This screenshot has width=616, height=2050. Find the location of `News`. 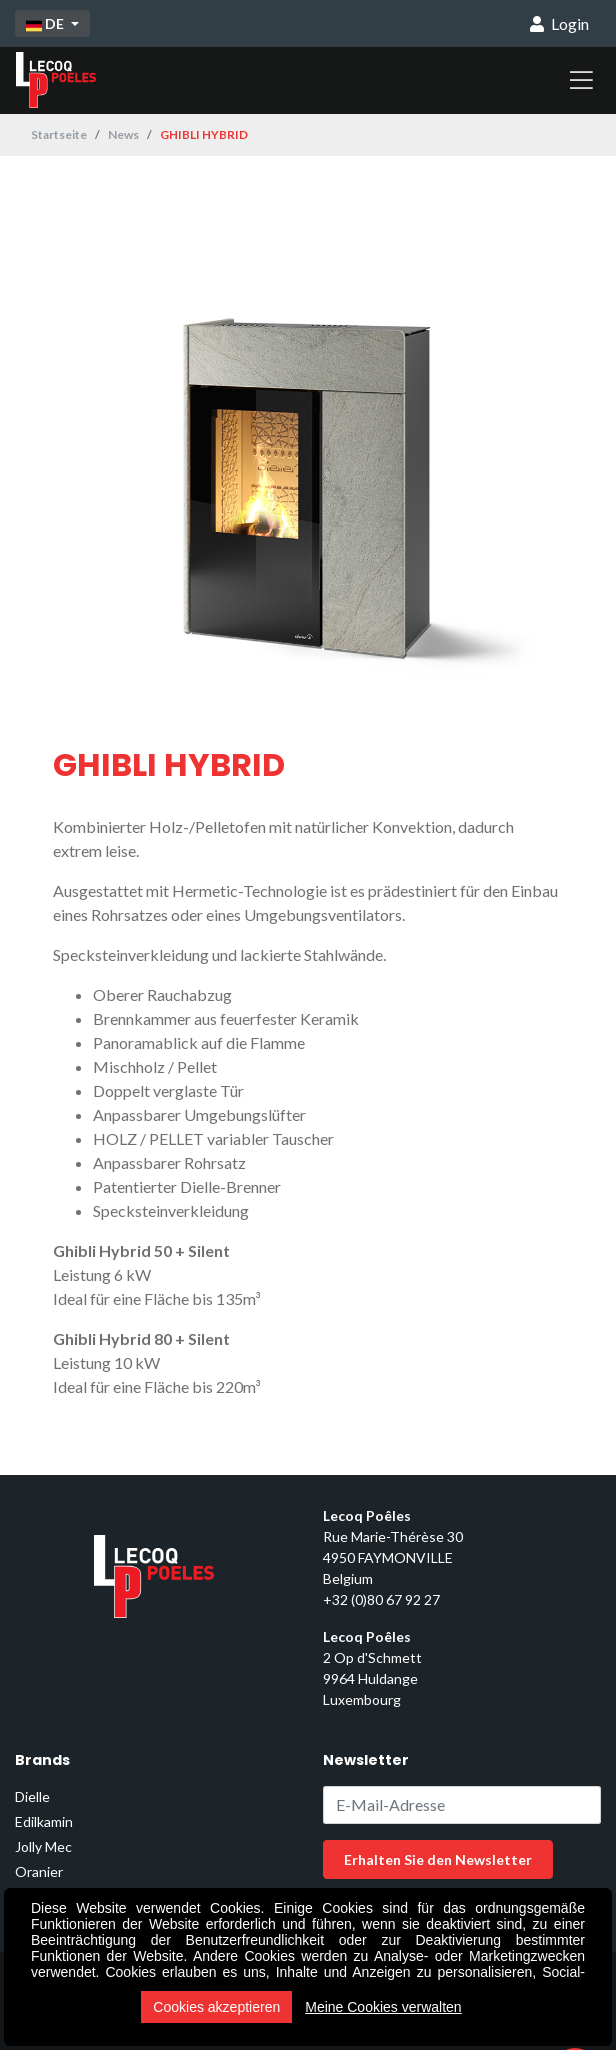

News is located at coordinates (123, 134).